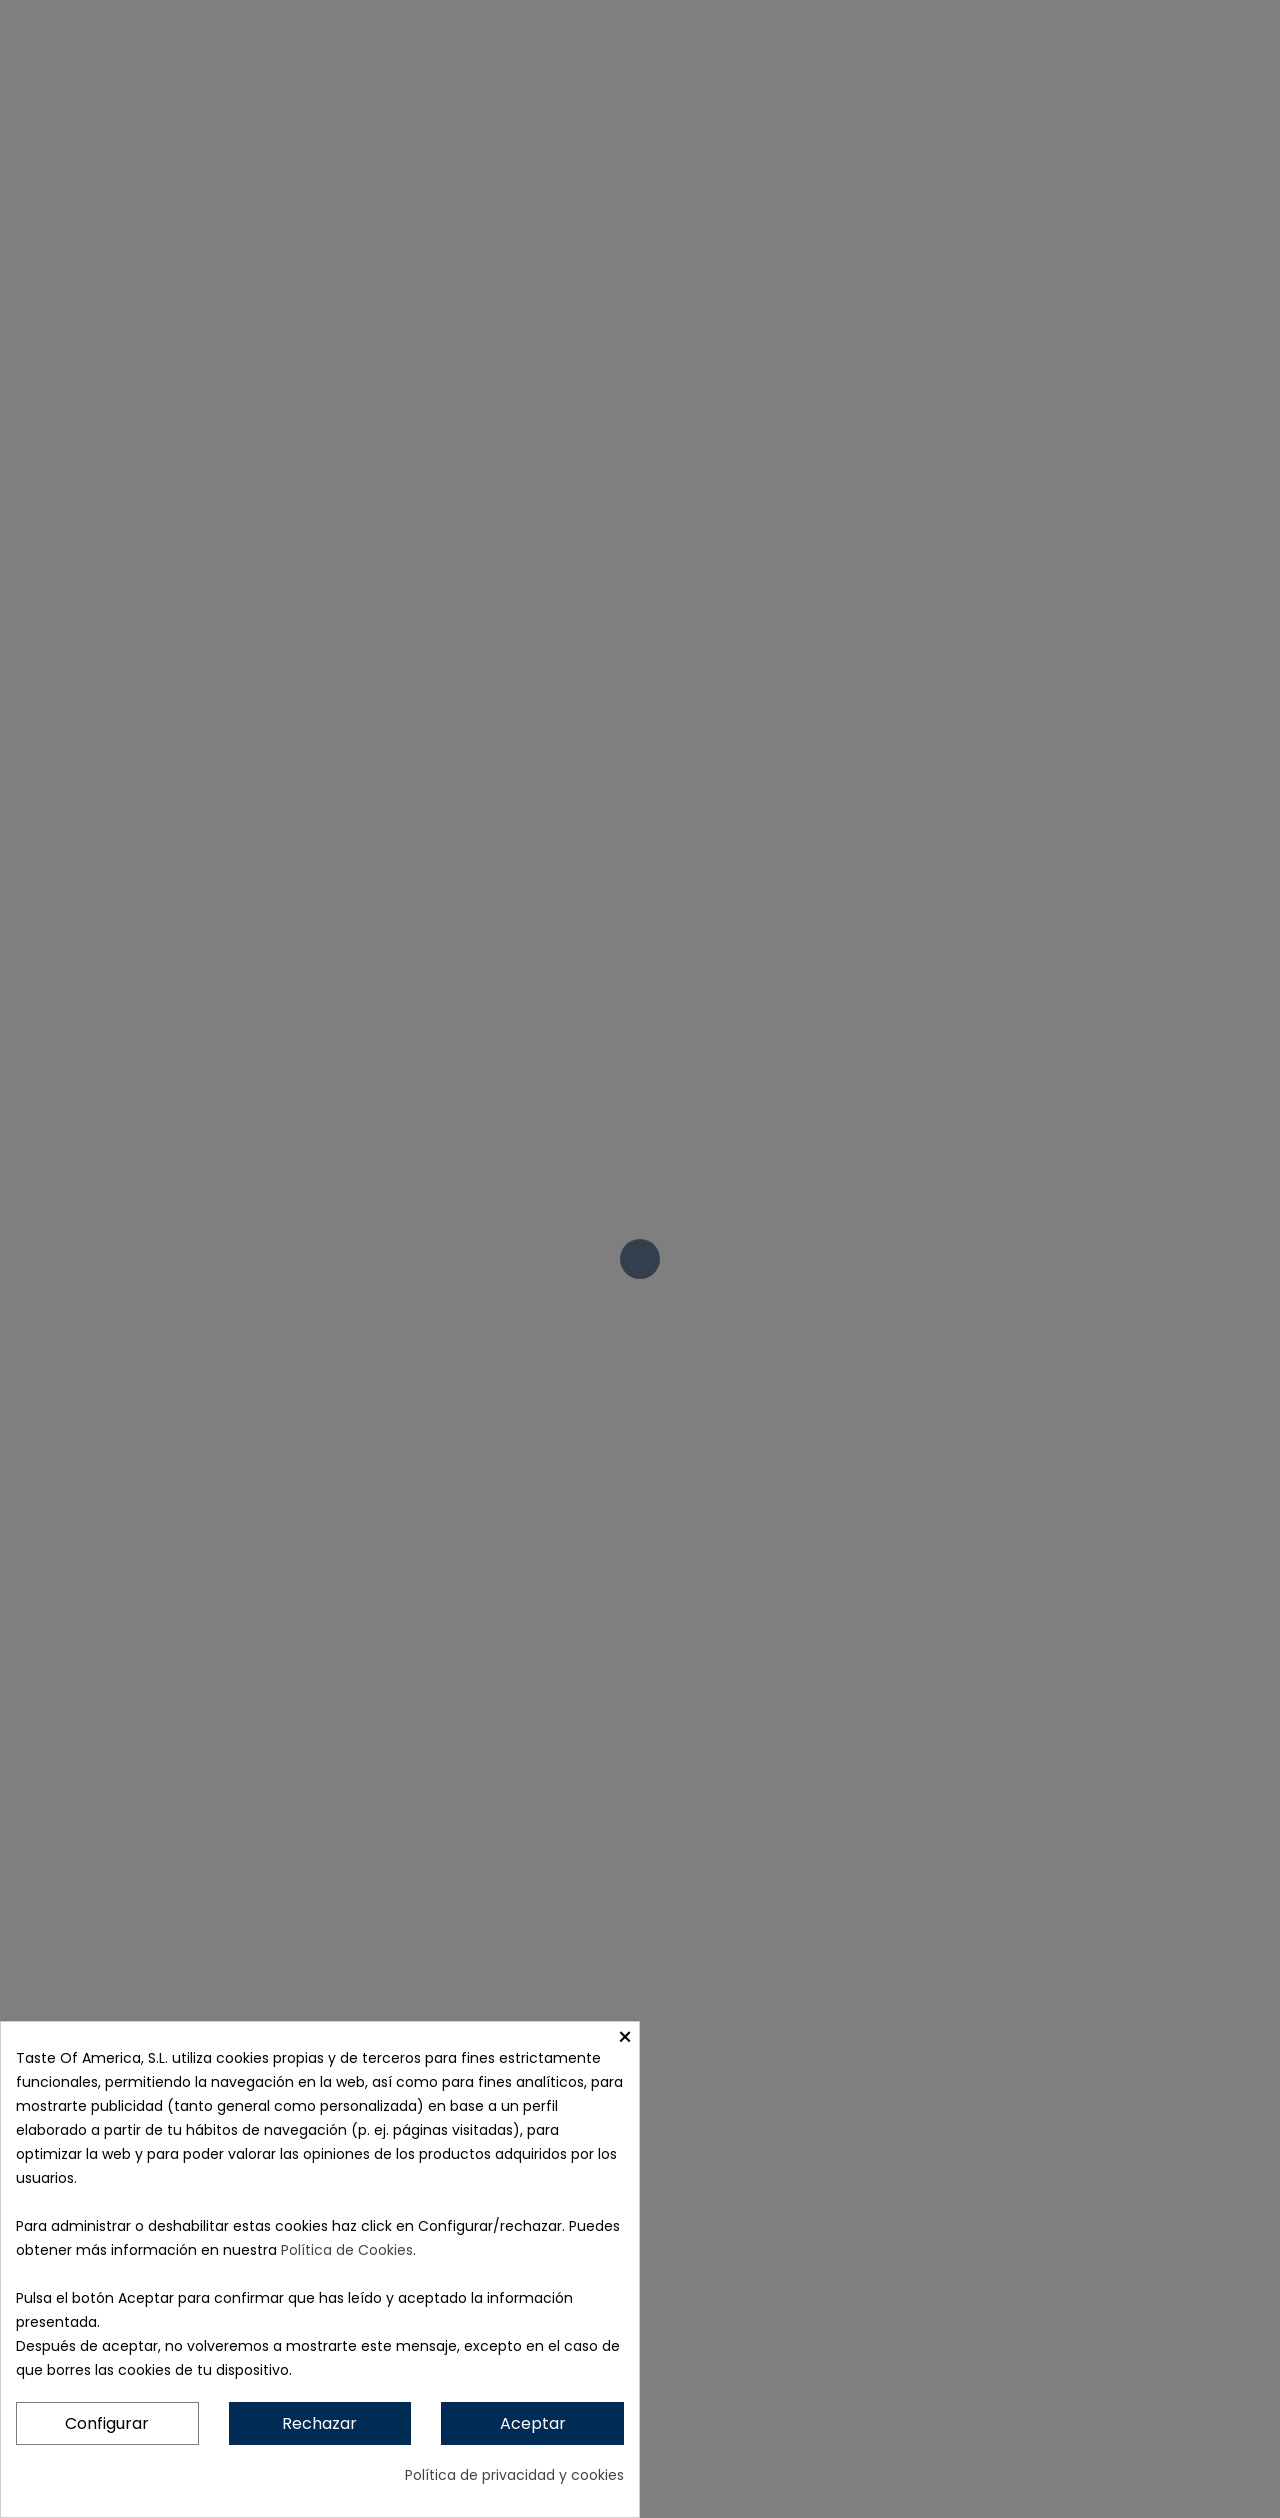 This screenshot has height=2518, width=1280. What do you see at coordinates (514, 2475) in the screenshot?
I see `Política de privacidad y cookies` at bounding box center [514, 2475].